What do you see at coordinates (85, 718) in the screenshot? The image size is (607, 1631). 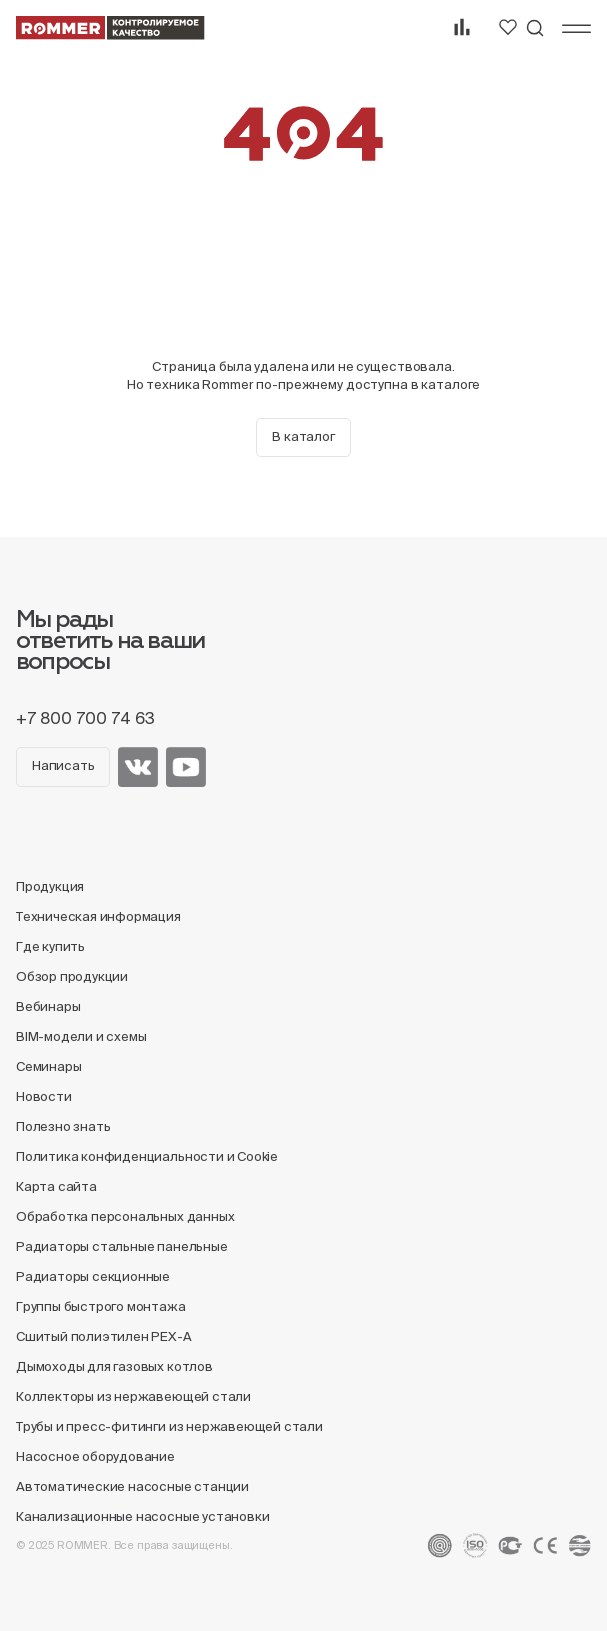 I see `+7 800 700 74 63` at bounding box center [85, 718].